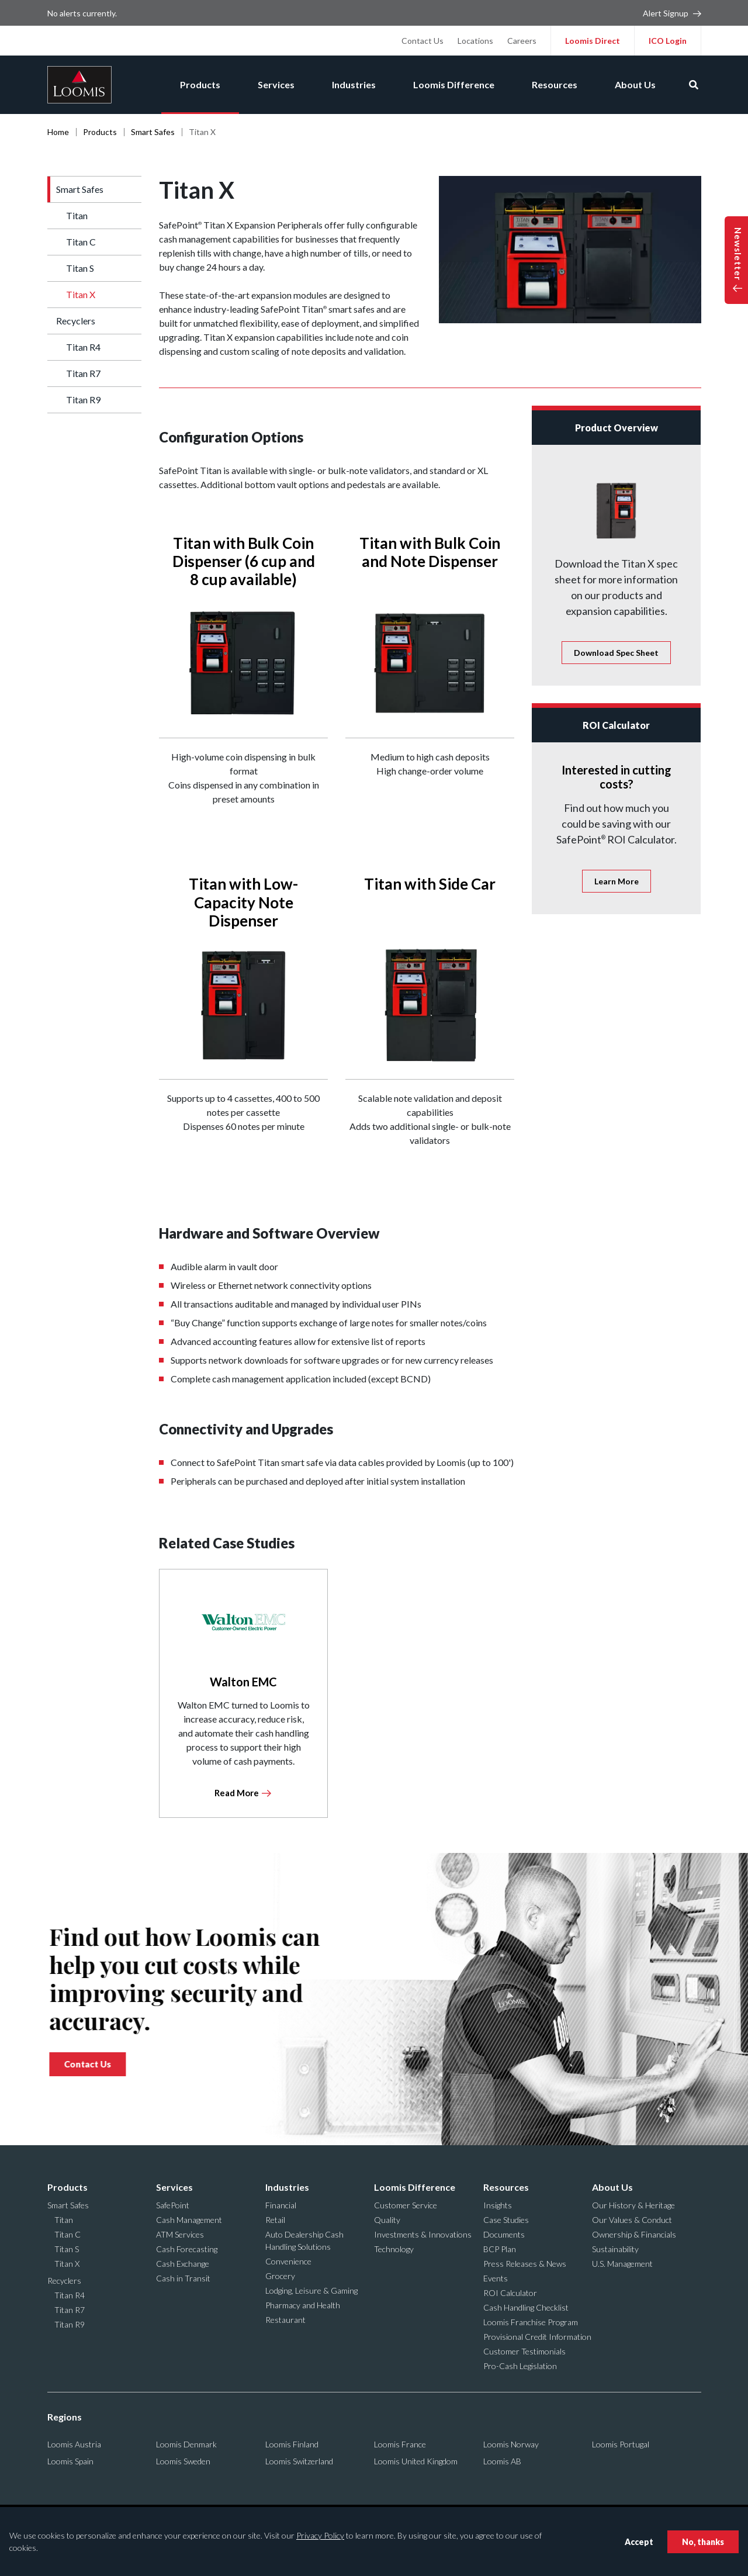 This screenshot has height=2576, width=748. I want to click on Privacy Policy, so click(320, 2535).